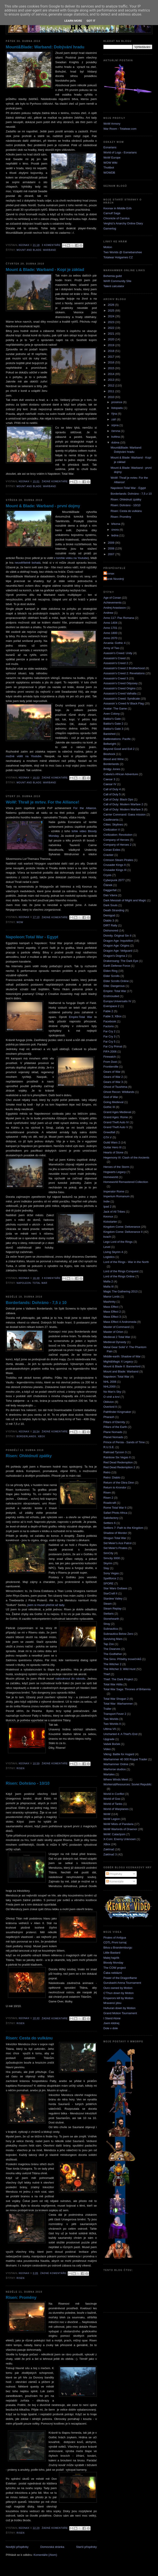 The width and height of the screenshot is (158, 2576). Describe the element at coordinates (115, 1127) in the screenshot. I see `Grand Theft Auto V` at that location.